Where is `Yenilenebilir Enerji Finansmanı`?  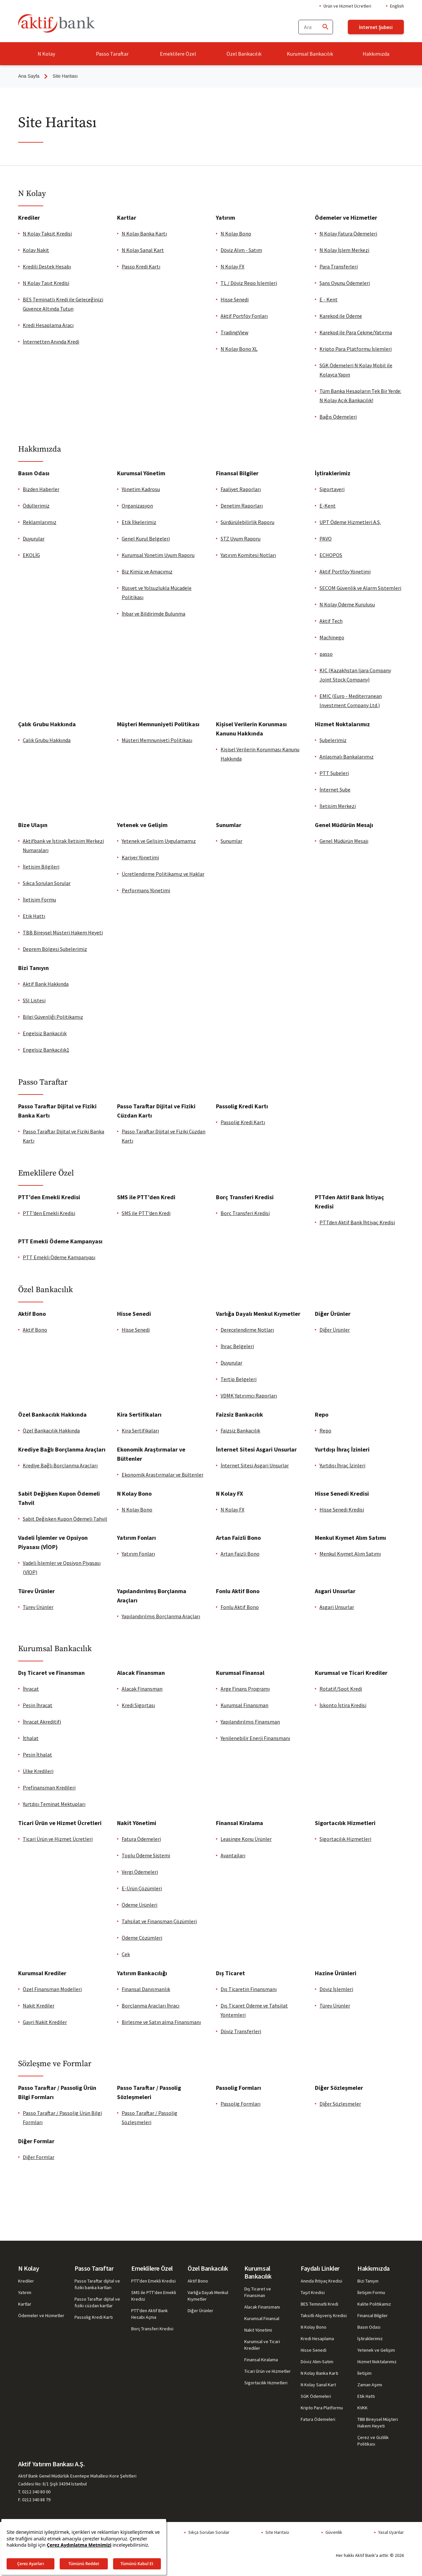 Yenilenebilir Enerji Finansmanı is located at coordinates (255, 1738).